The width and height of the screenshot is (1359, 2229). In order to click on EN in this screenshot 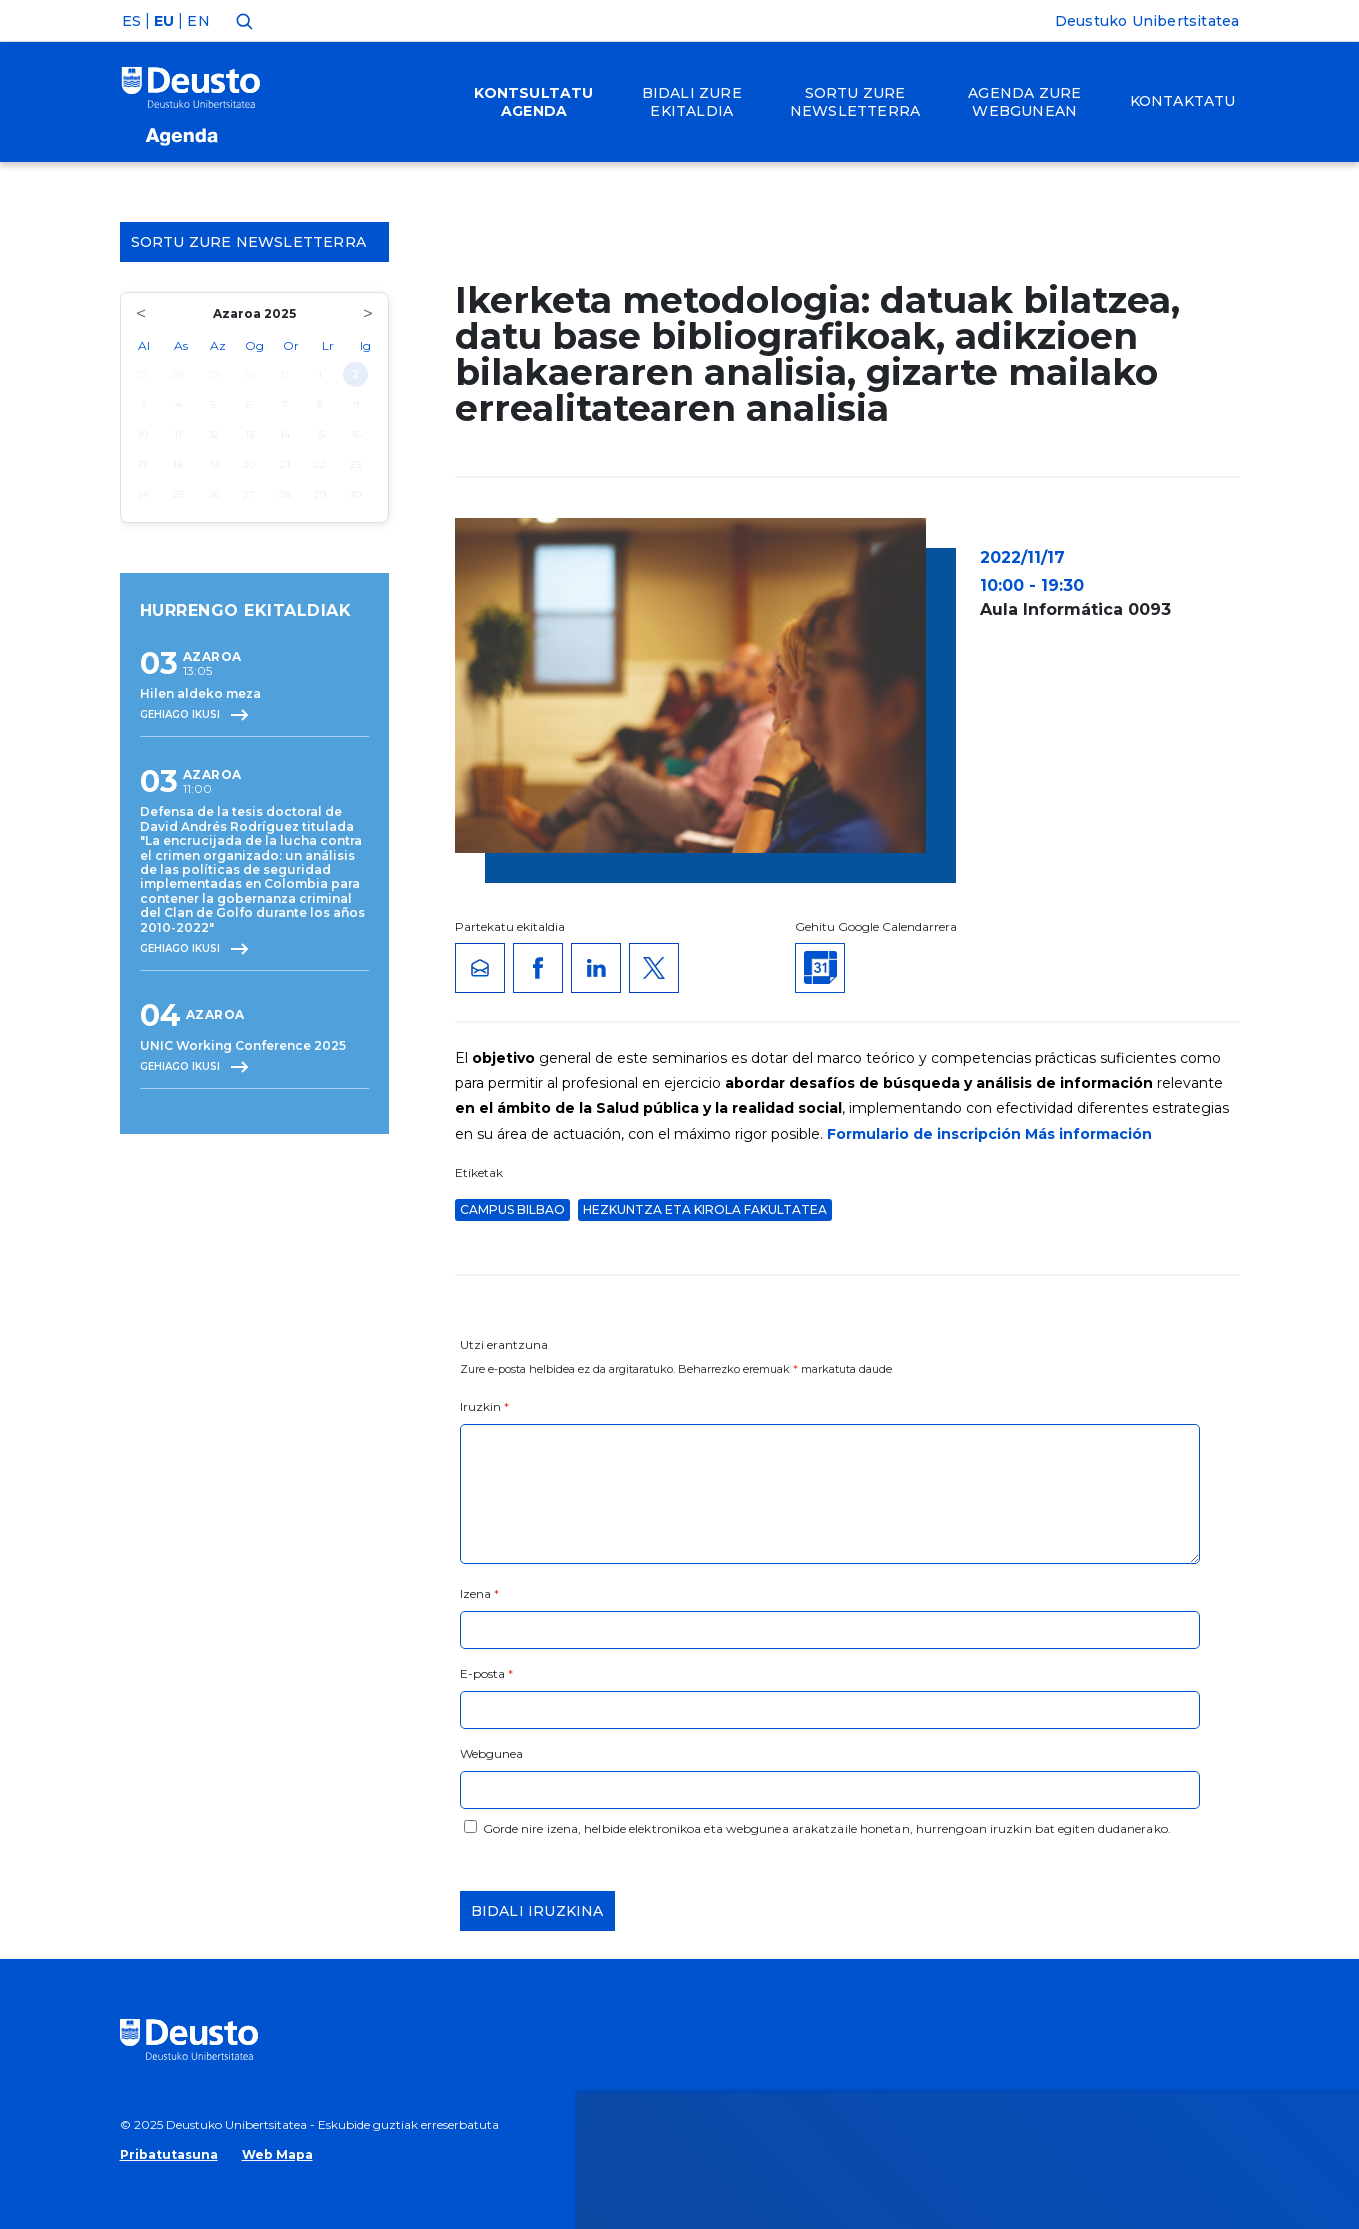, I will do `click(198, 21)`.